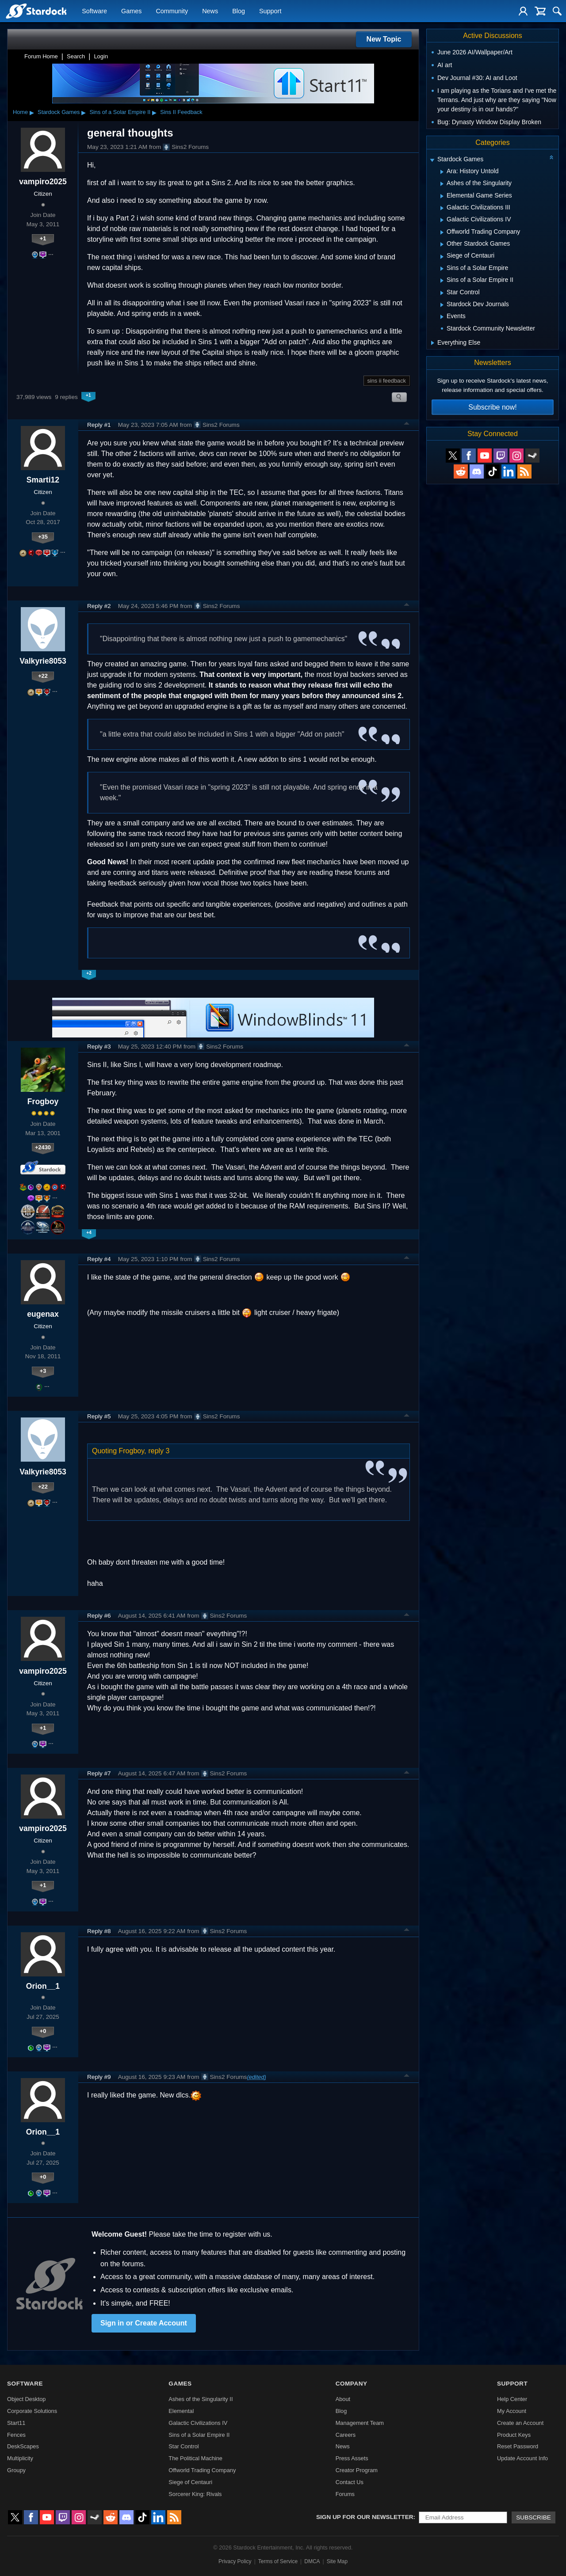  Describe the element at coordinates (345, 2494) in the screenshot. I see `Forums` at that location.